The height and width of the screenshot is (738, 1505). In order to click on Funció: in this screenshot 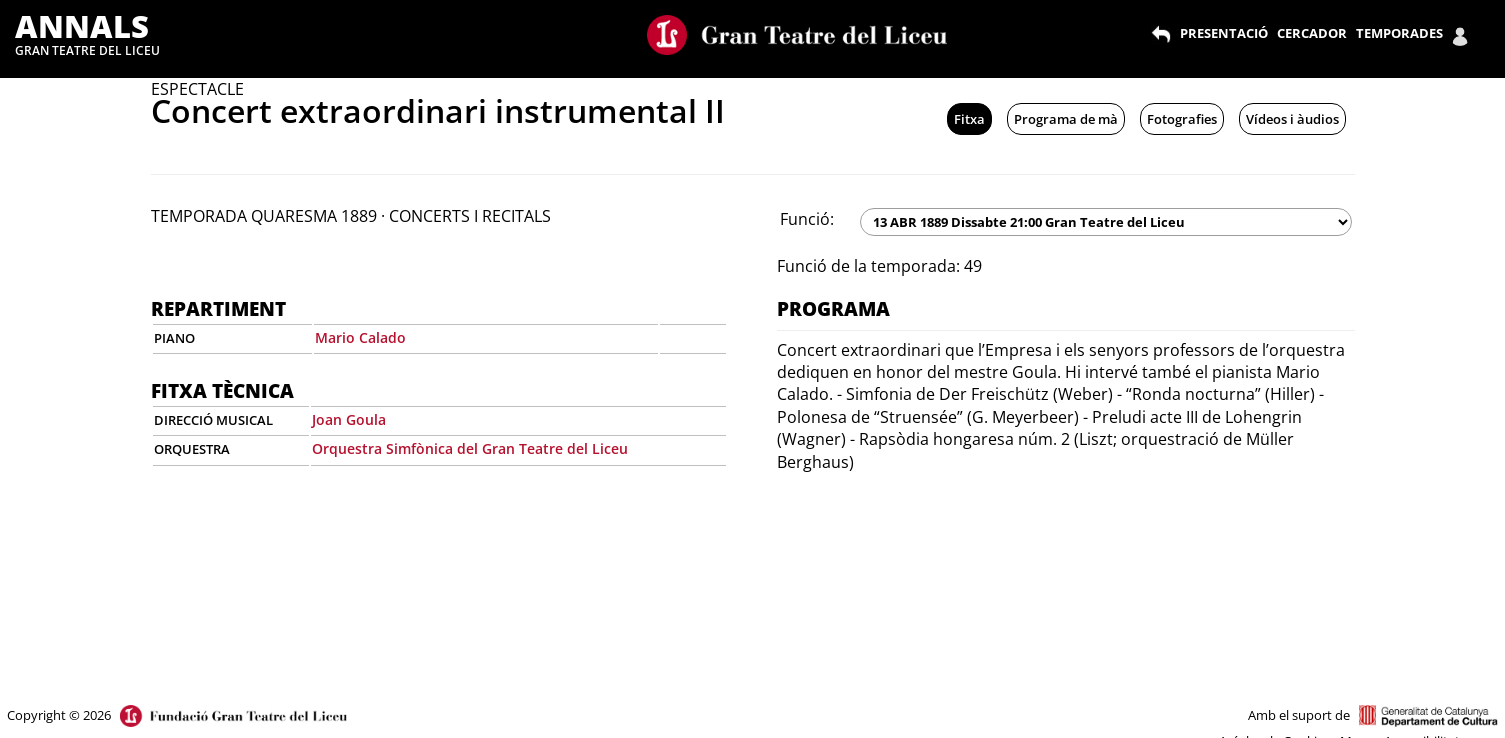, I will do `click(807, 219)`.